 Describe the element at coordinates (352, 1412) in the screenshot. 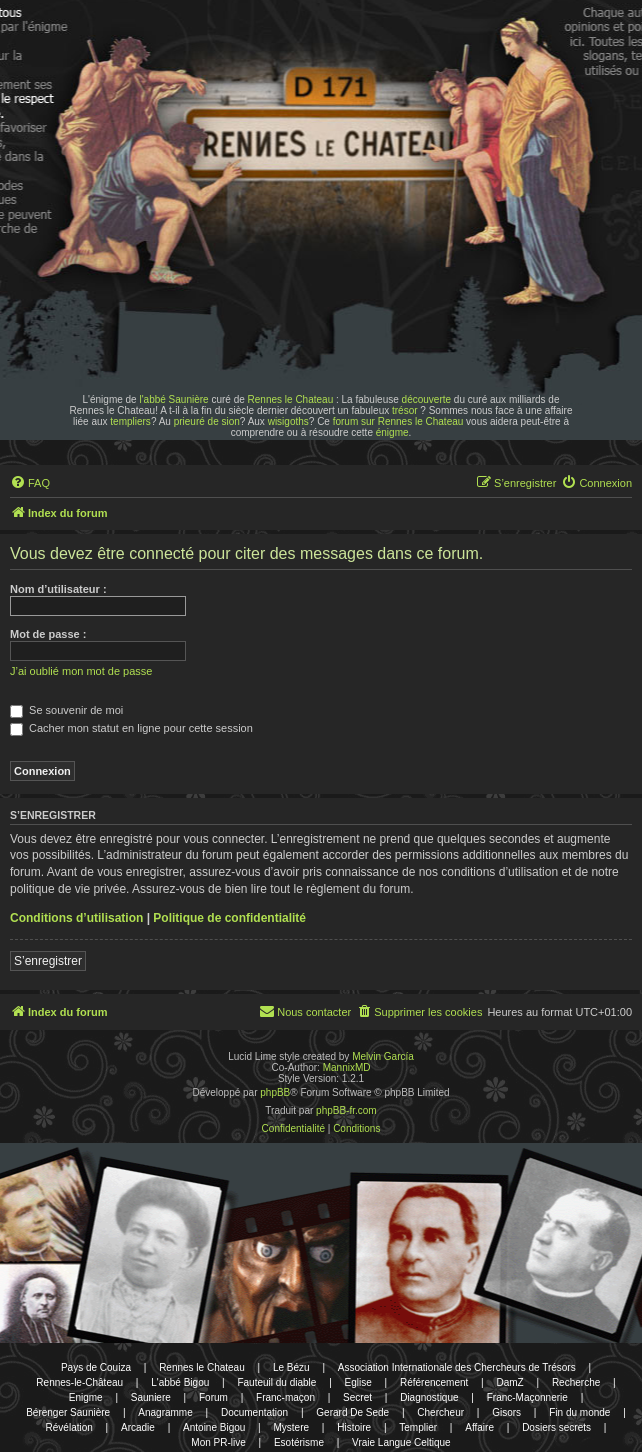

I see `Gerard De Sede` at that location.